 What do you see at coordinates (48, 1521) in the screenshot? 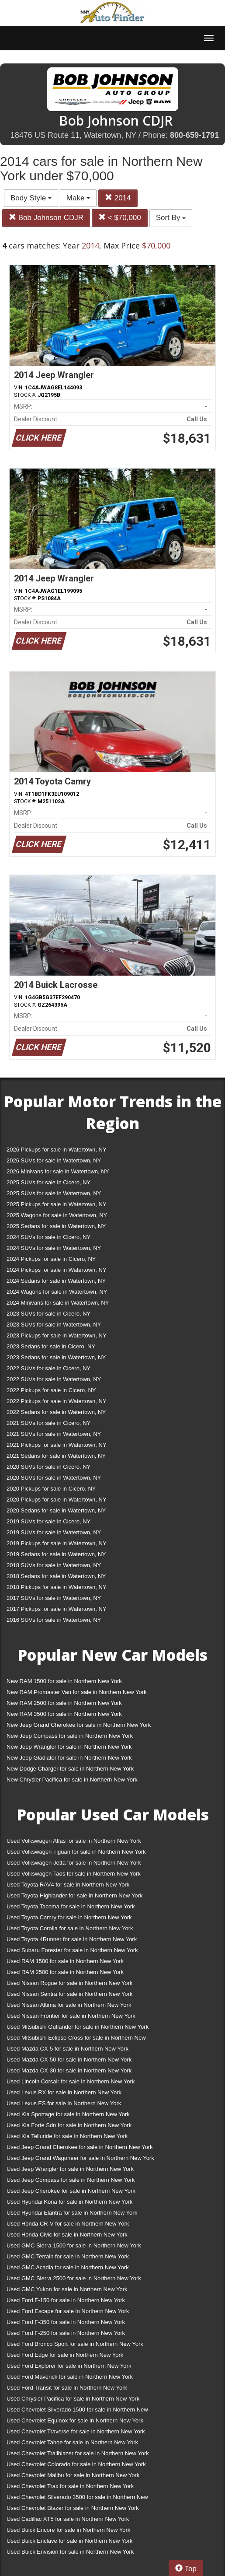
I see `2019 SUVs for sale in Cicero, NY` at bounding box center [48, 1521].